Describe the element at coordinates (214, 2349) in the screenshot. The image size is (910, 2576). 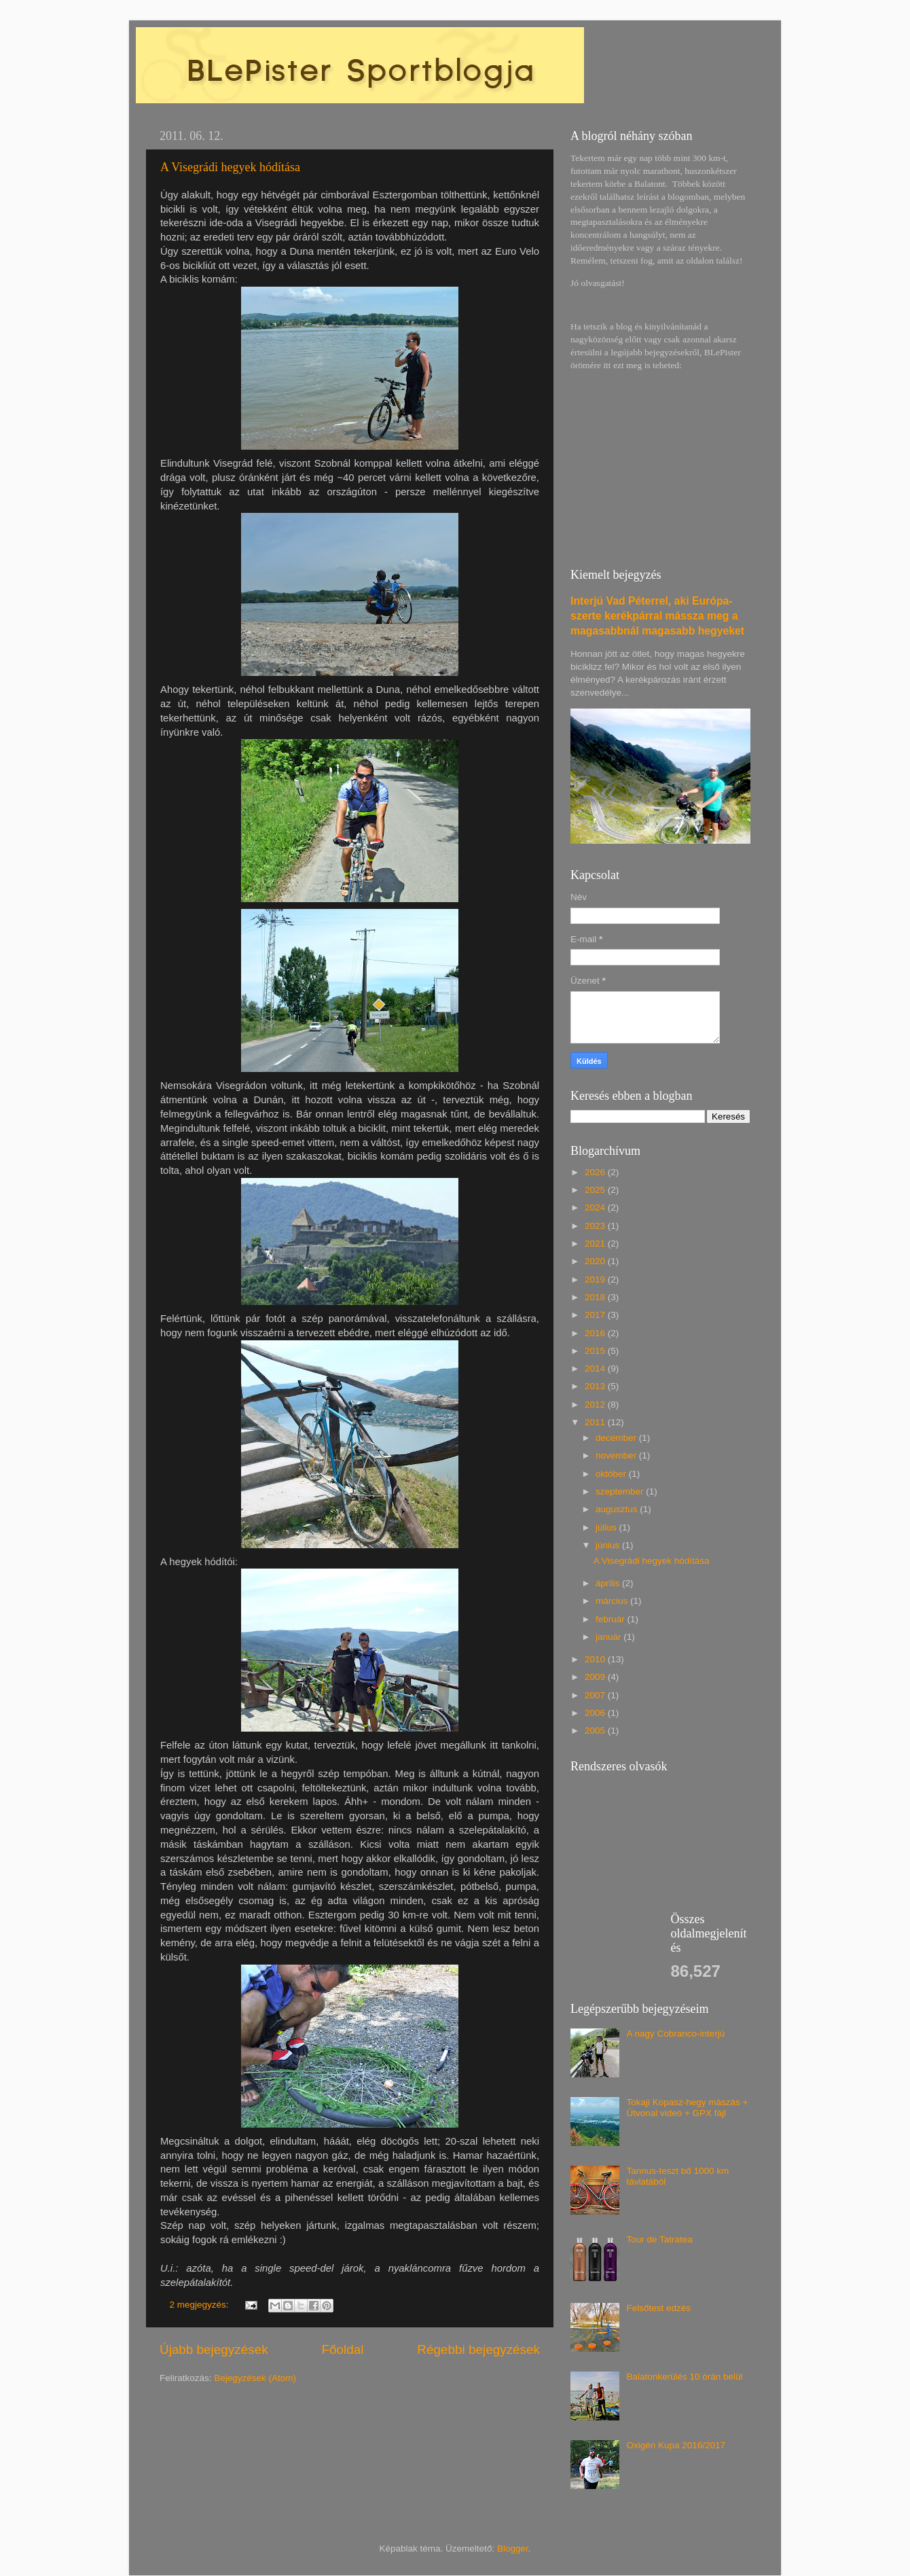
I see `Újabb bejegyzések` at that location.